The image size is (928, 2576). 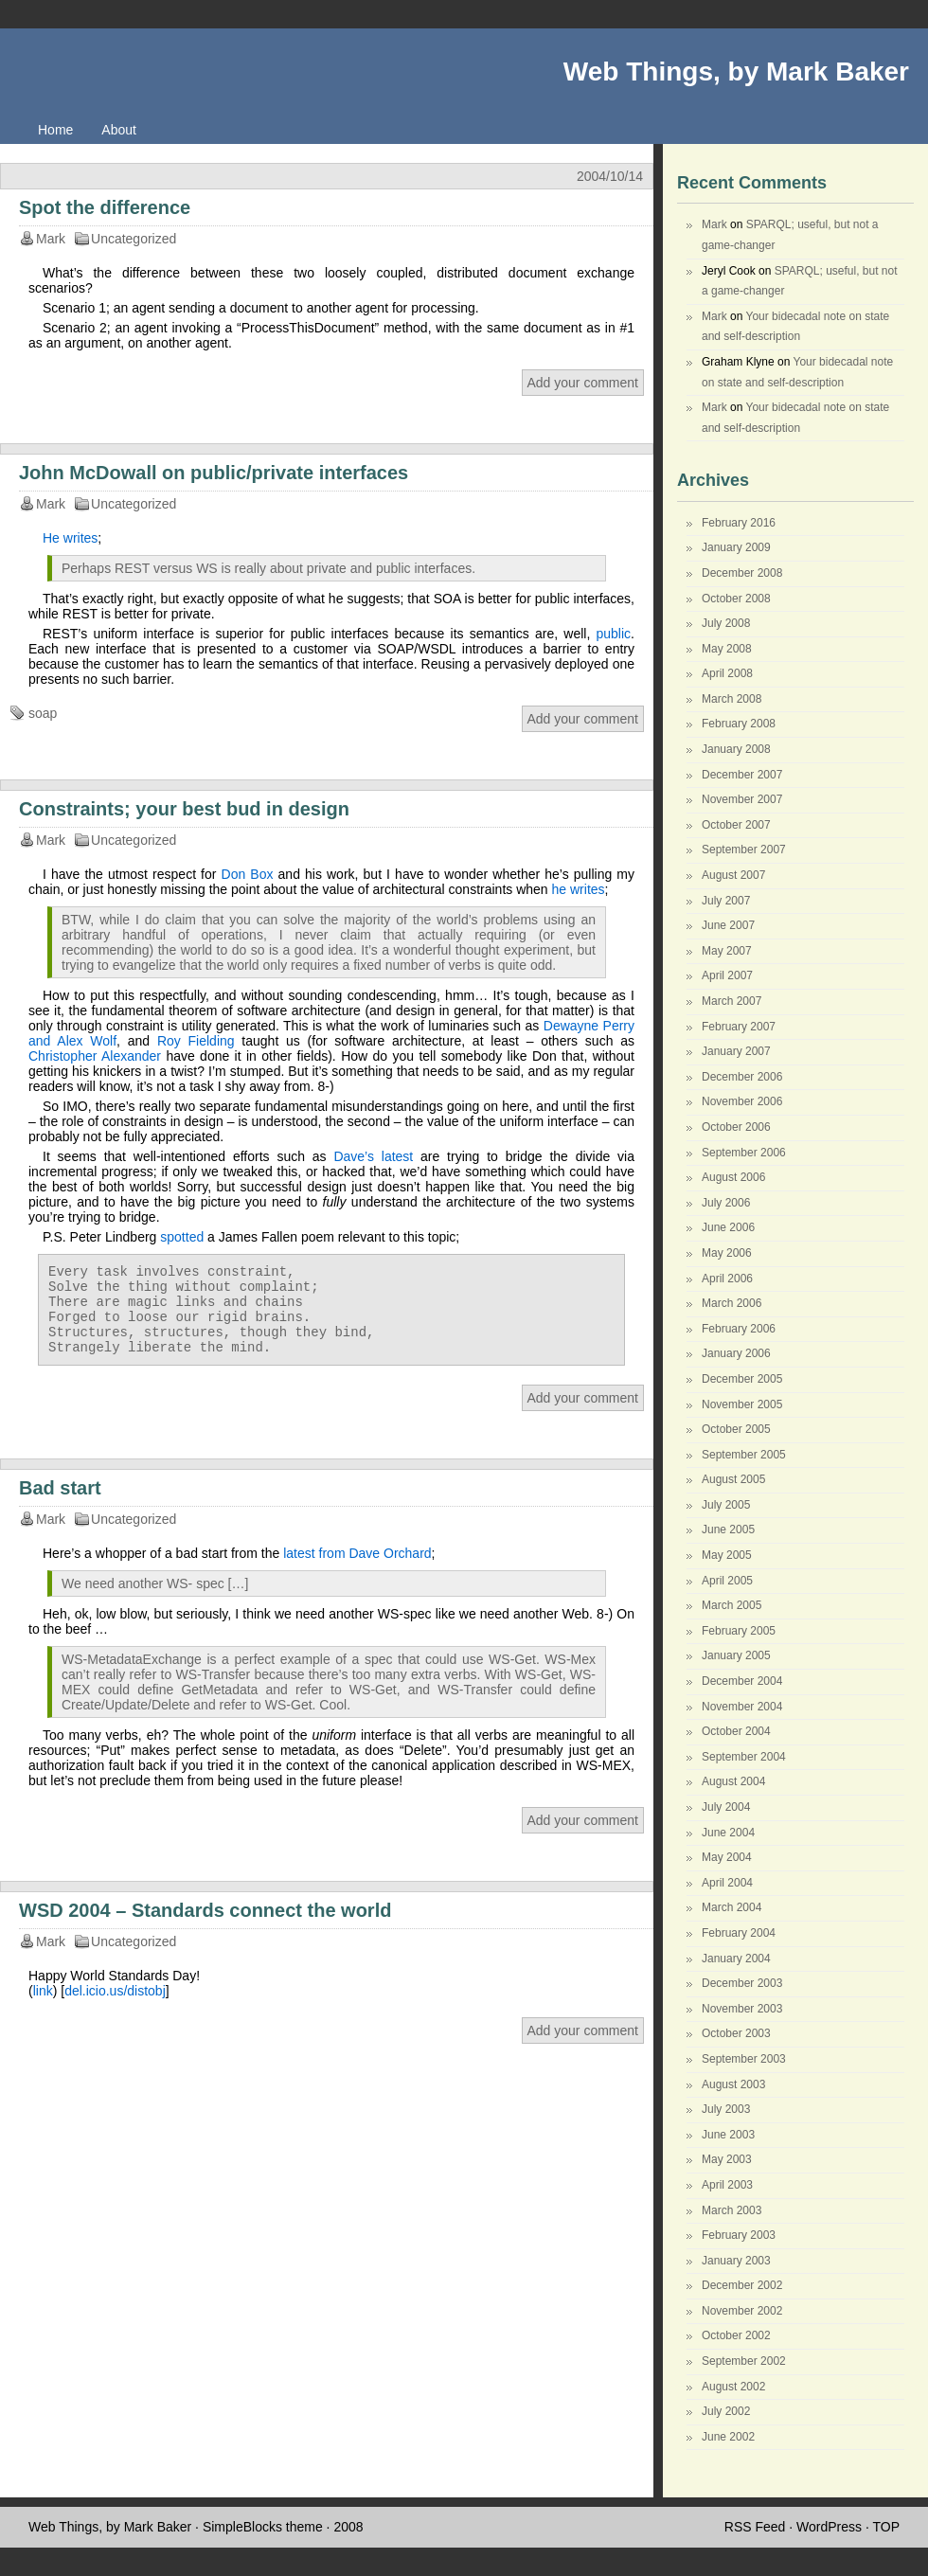 I want to click on August 2002, so click(x=733, y=2386).